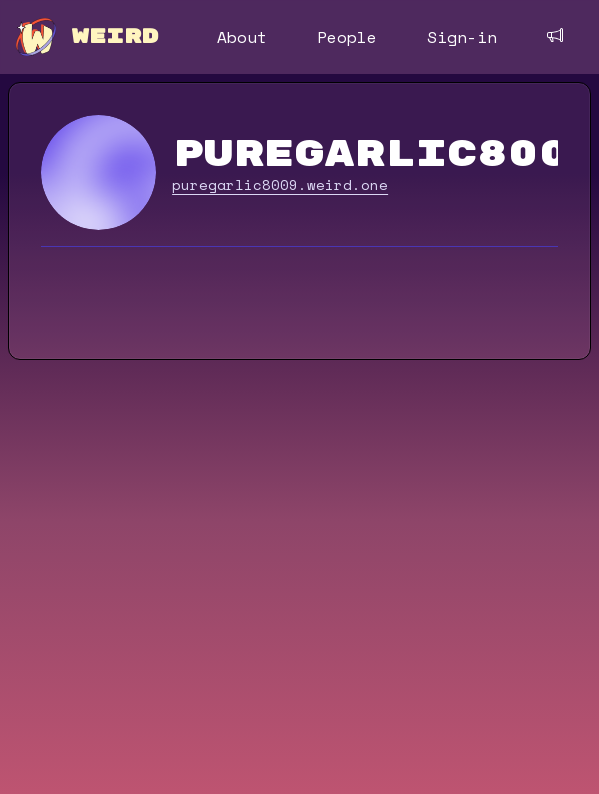  What do you see at coordinates (115, 36) in the screenshot?
I see `WEIRD` at bounding box center [115, 36].